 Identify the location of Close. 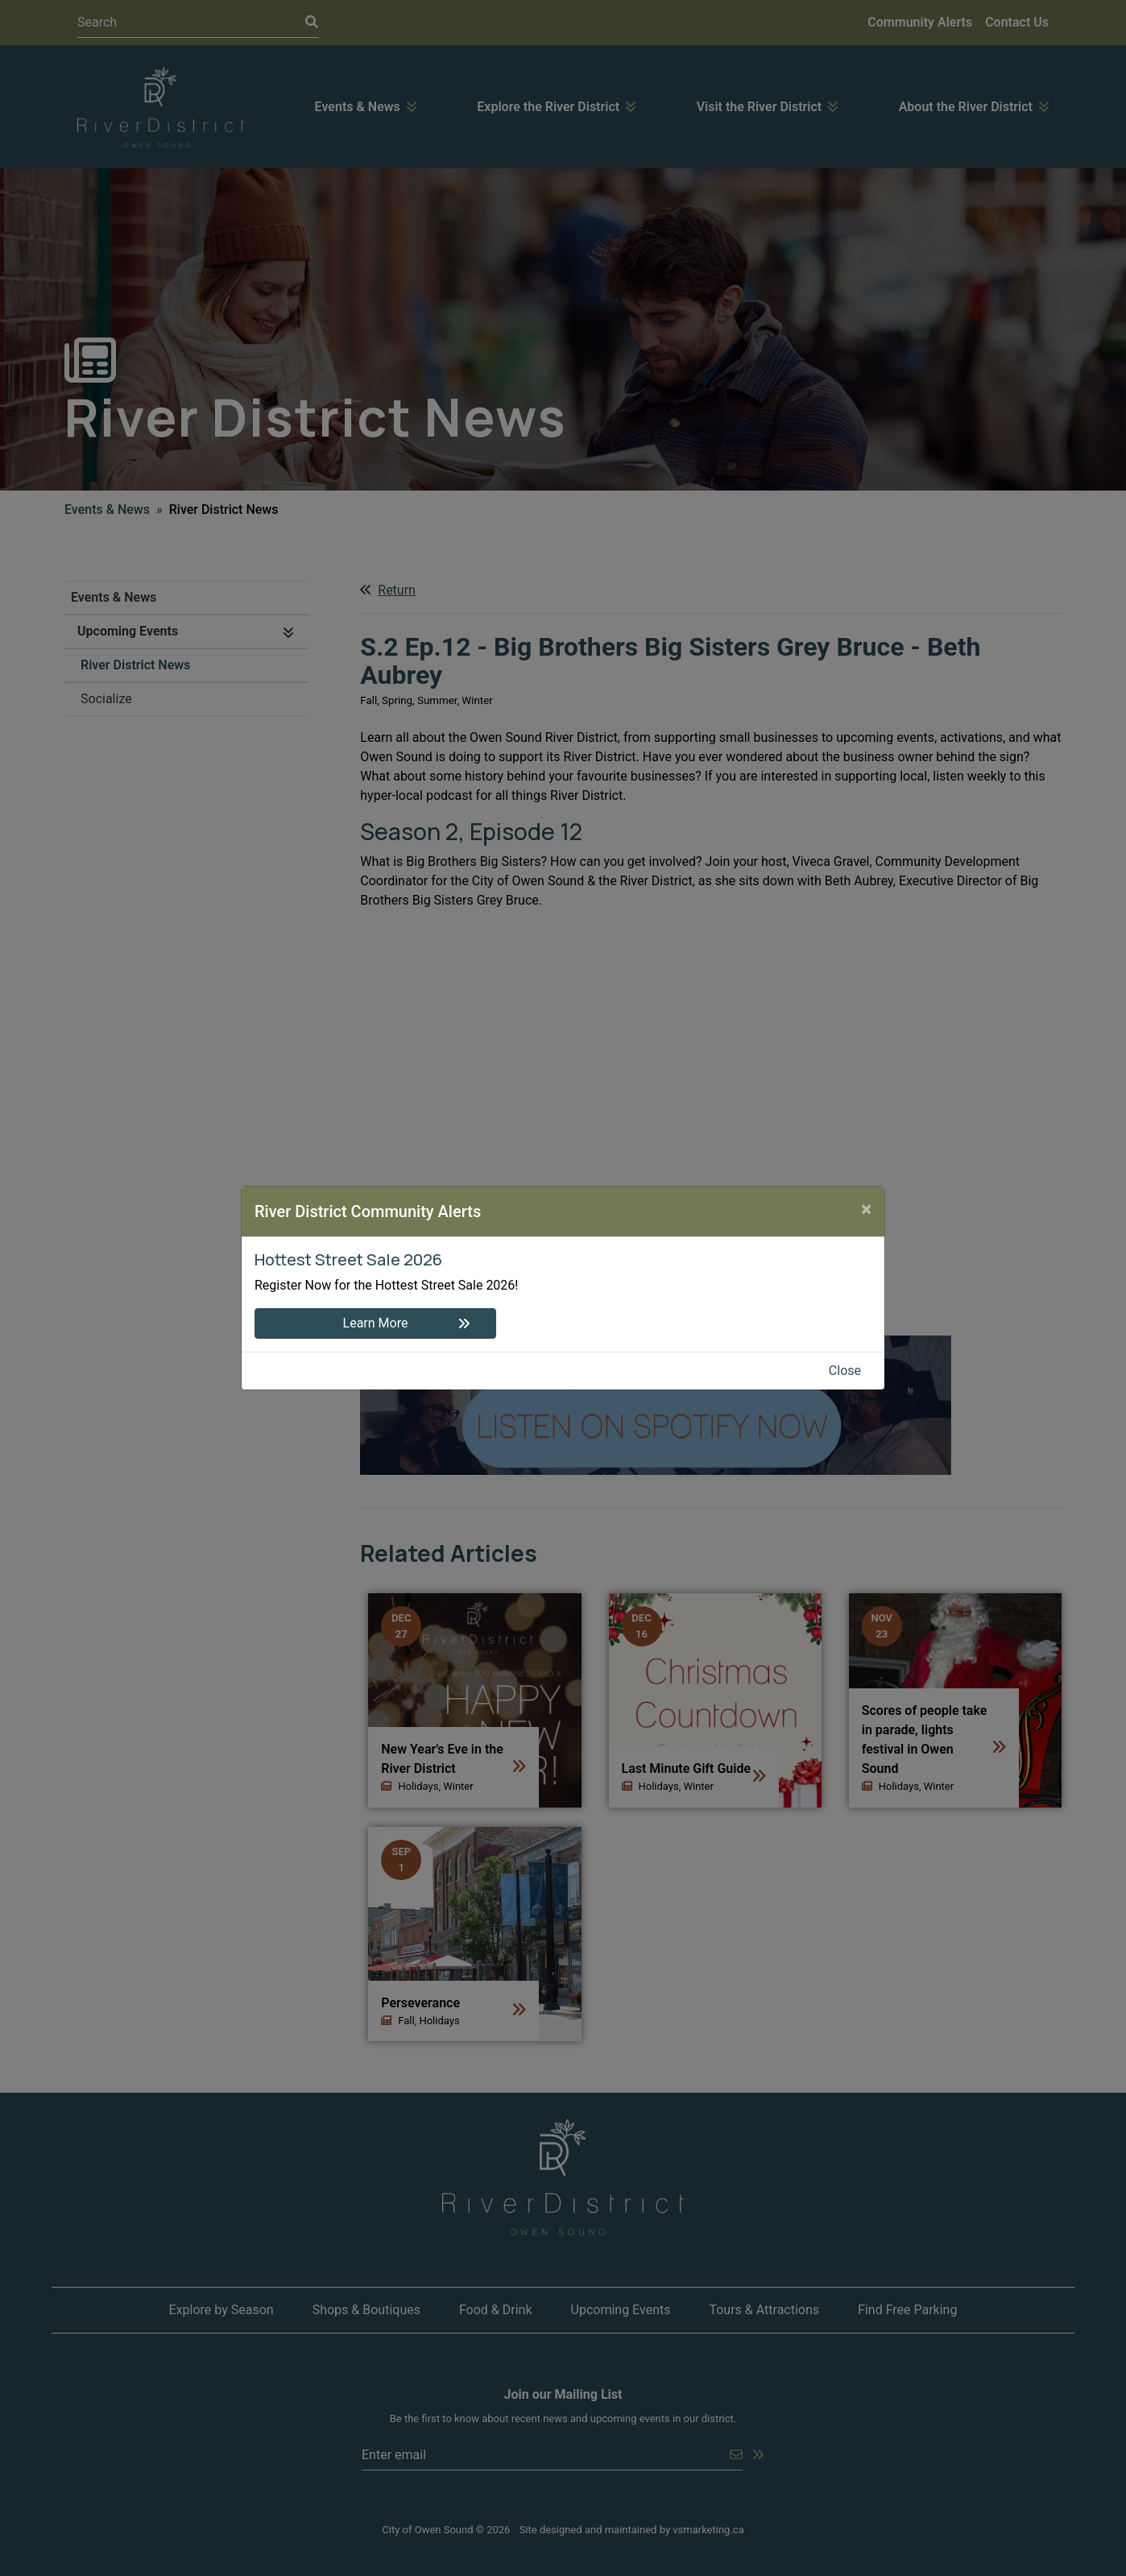
(845, 1370).